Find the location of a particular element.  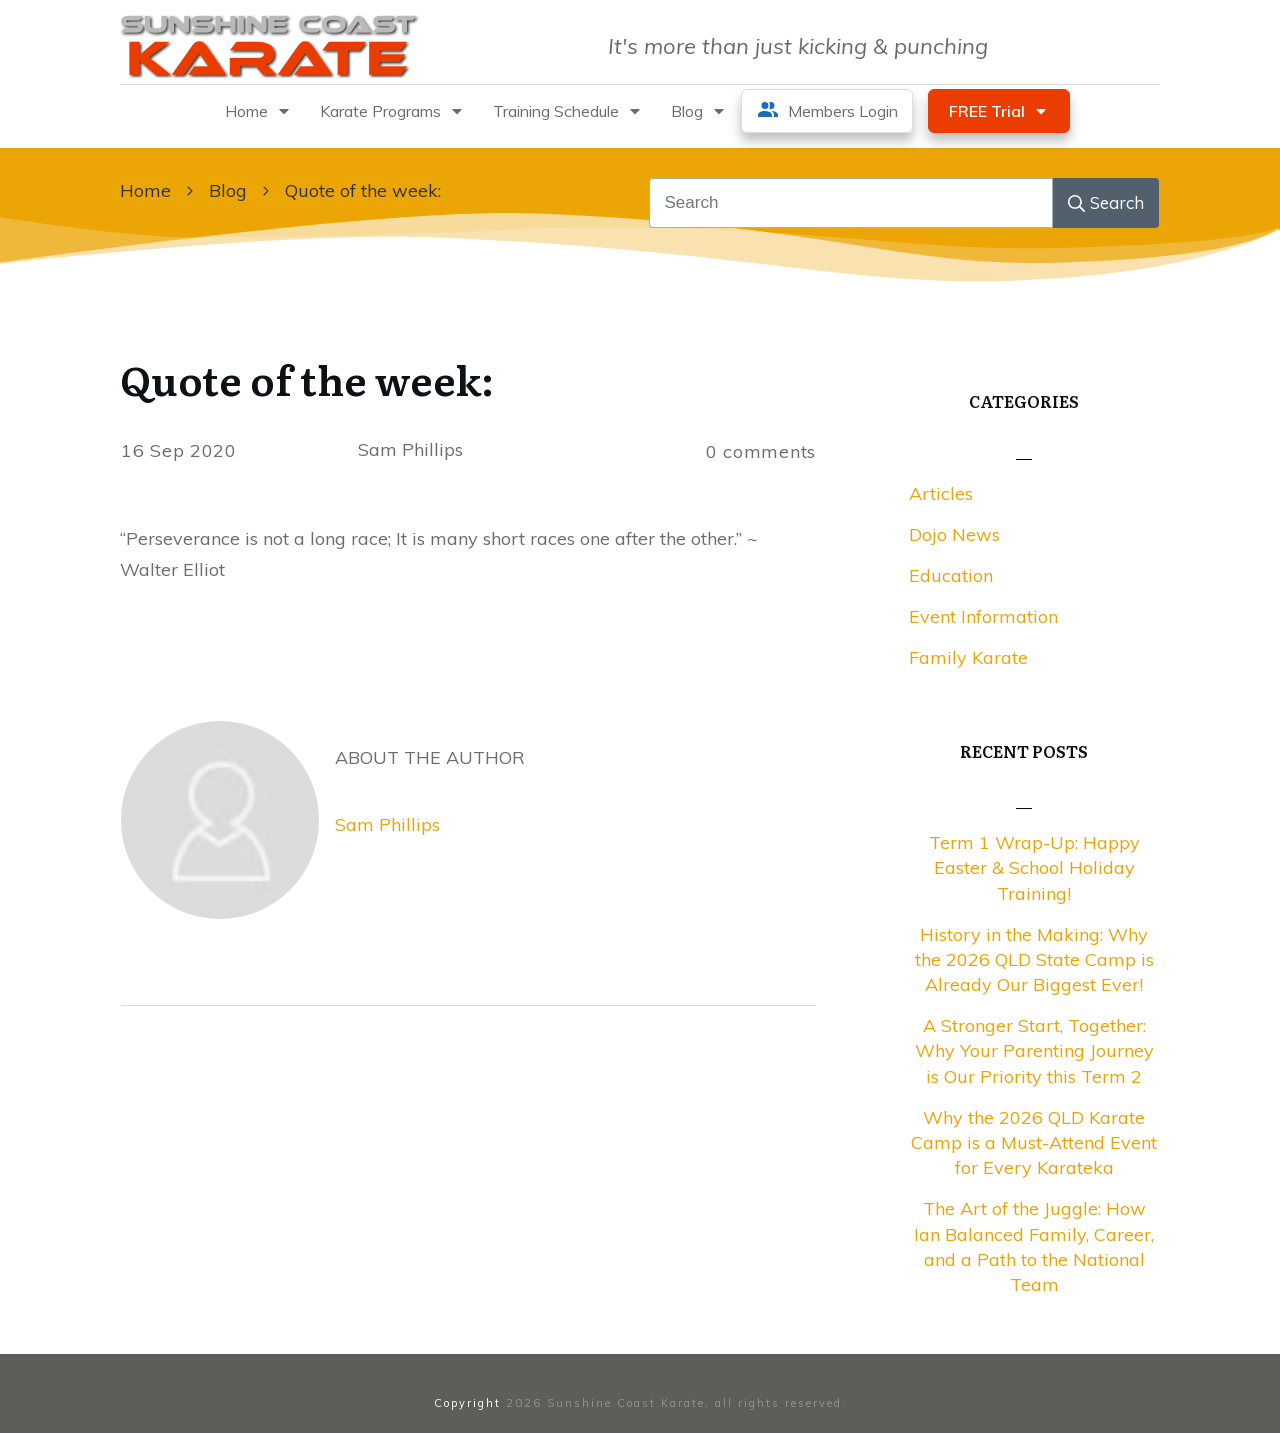

Why the 2026 QLD Karate Camp is a Must-Attend Event for Every Karateka is located at coordinates (1034, 1142).